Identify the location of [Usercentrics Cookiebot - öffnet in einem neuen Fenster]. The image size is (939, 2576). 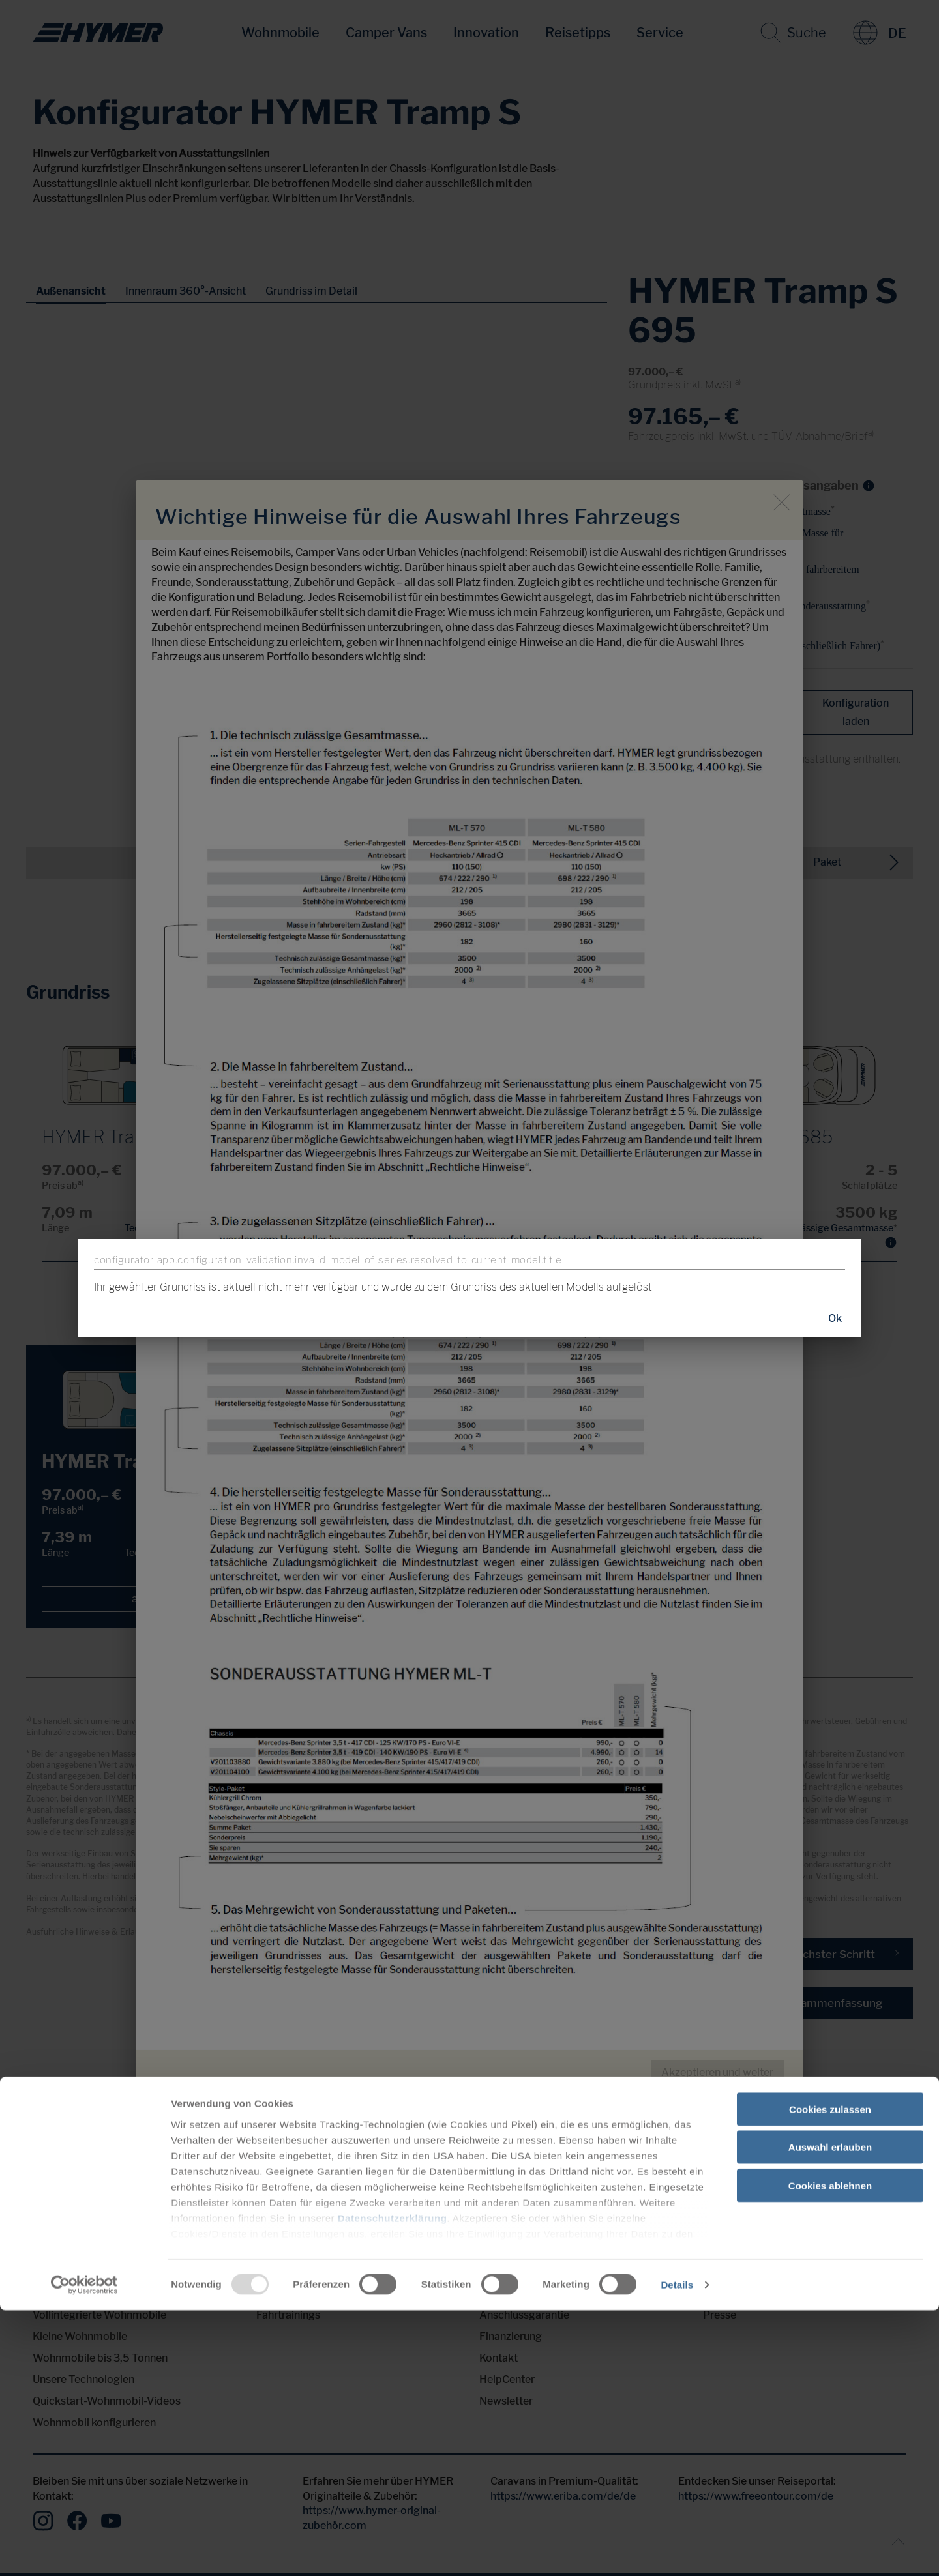
(84, 2550).